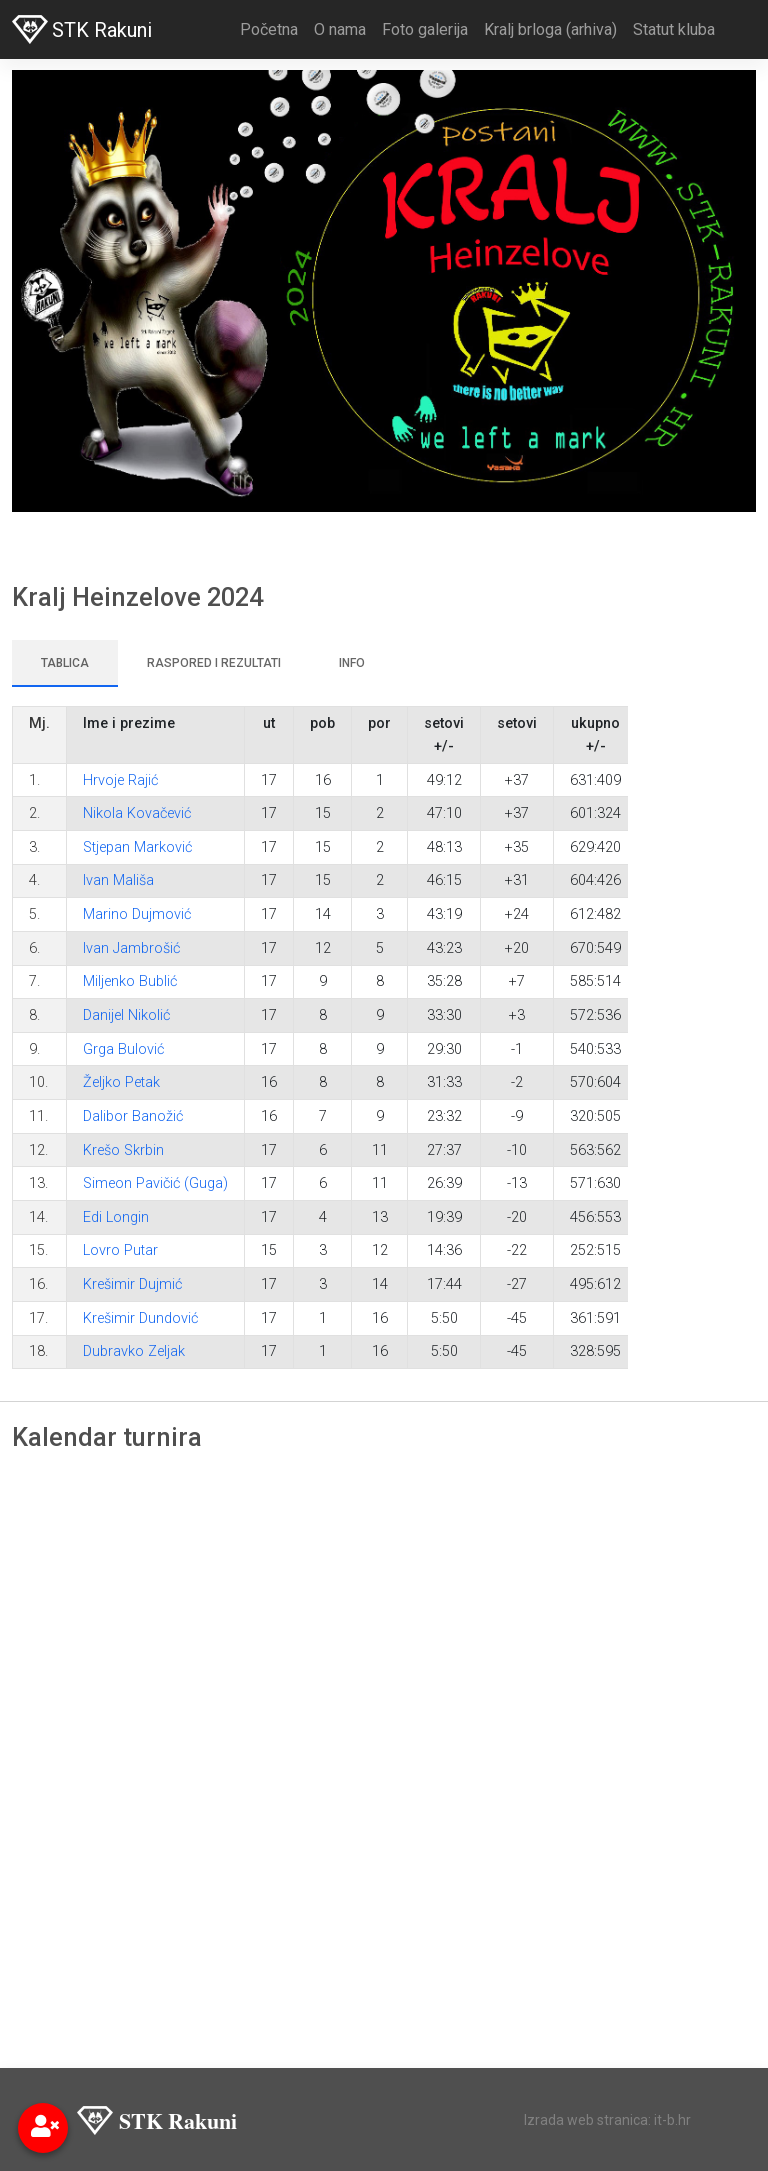 This screenshot has height=2171, width=768. What do you see at coordinates (674, 29) in the screenshot?
I see `Statut kluba` at bounding box center [674, 29].